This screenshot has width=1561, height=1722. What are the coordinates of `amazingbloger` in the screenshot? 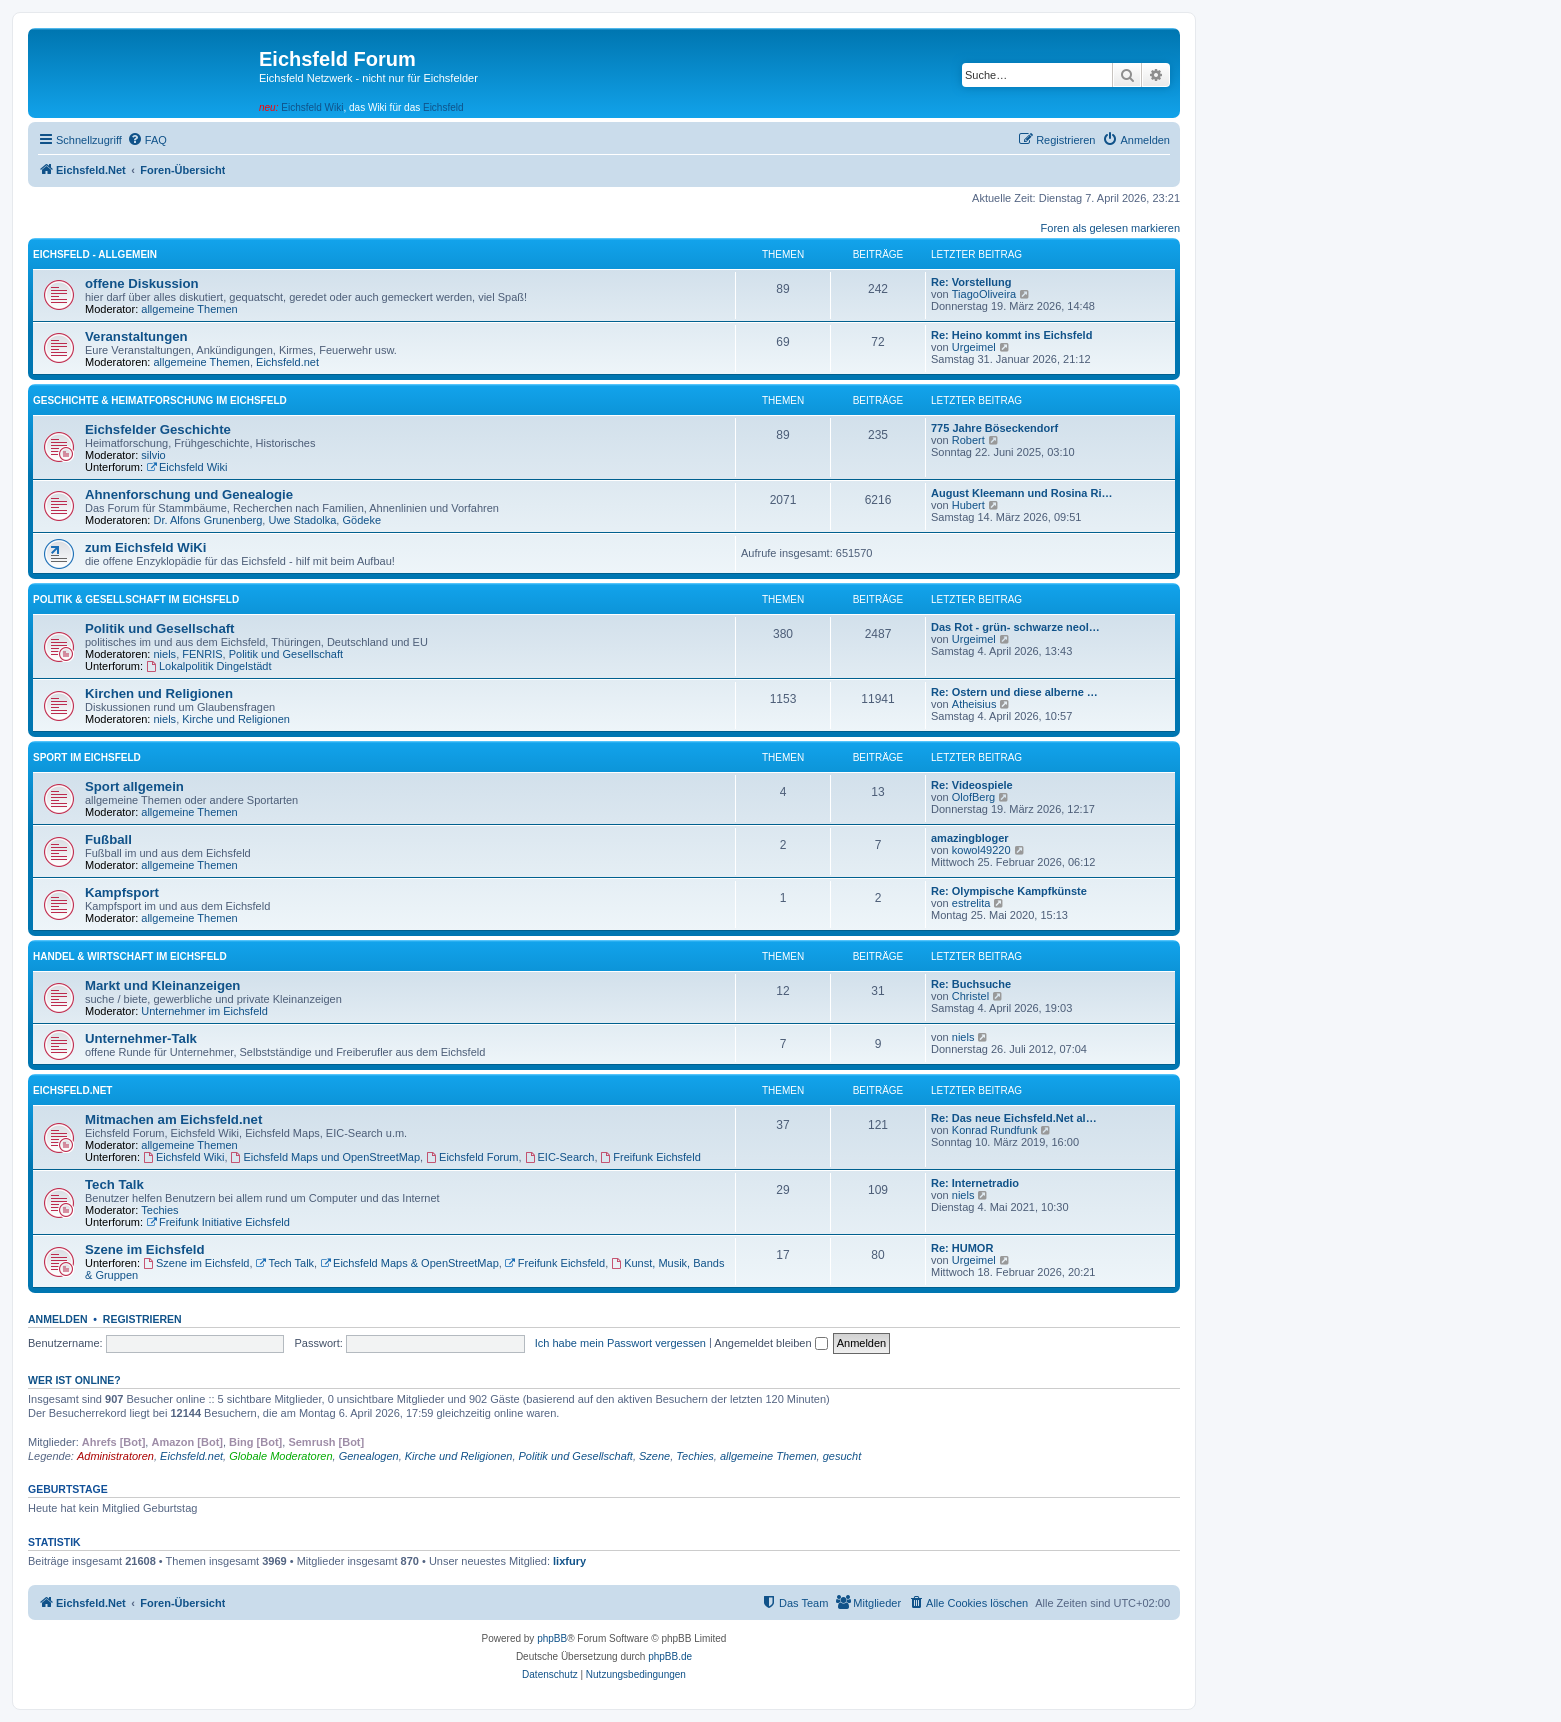 It's located at (970, 838).